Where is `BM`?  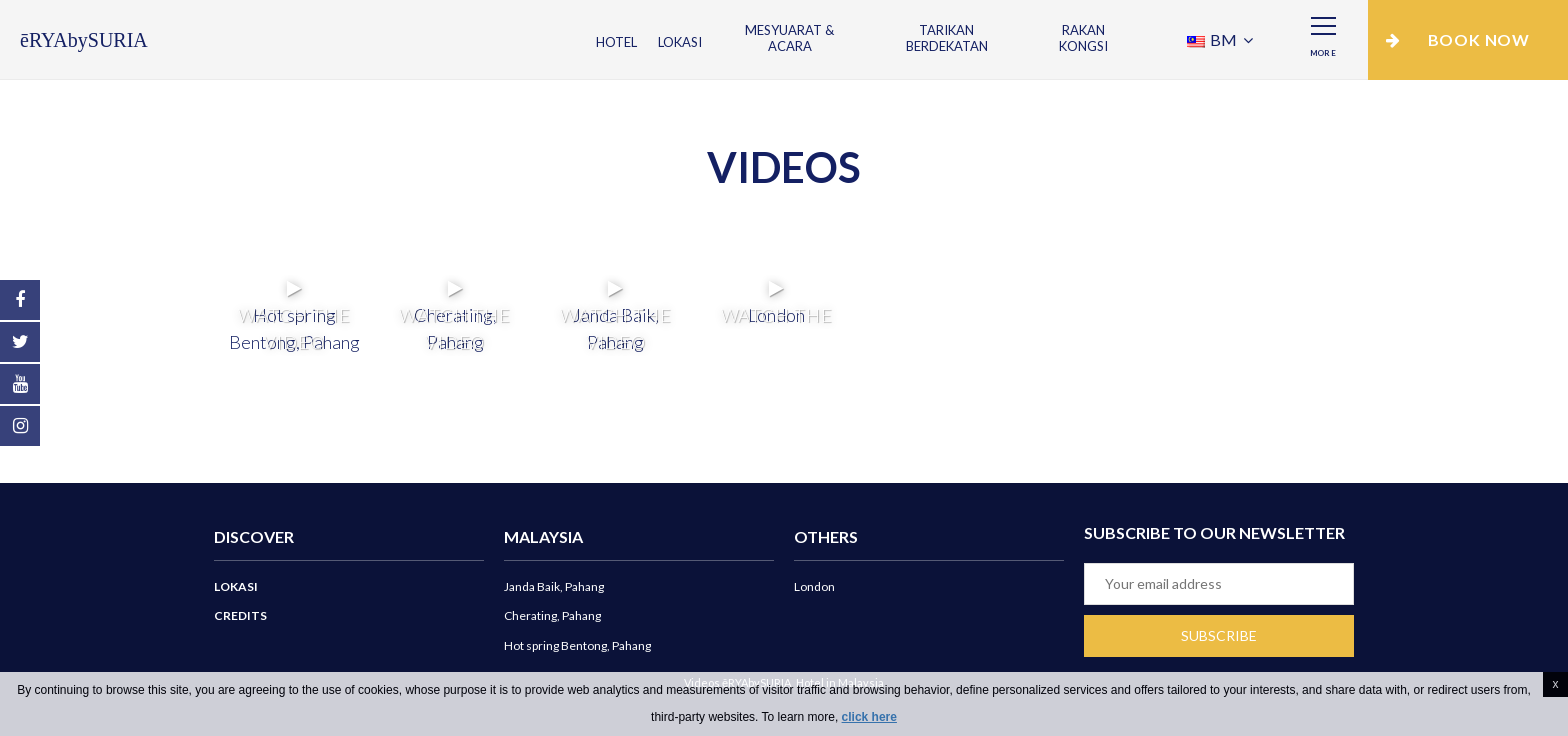 BM is located at coordinates (1213, 39).